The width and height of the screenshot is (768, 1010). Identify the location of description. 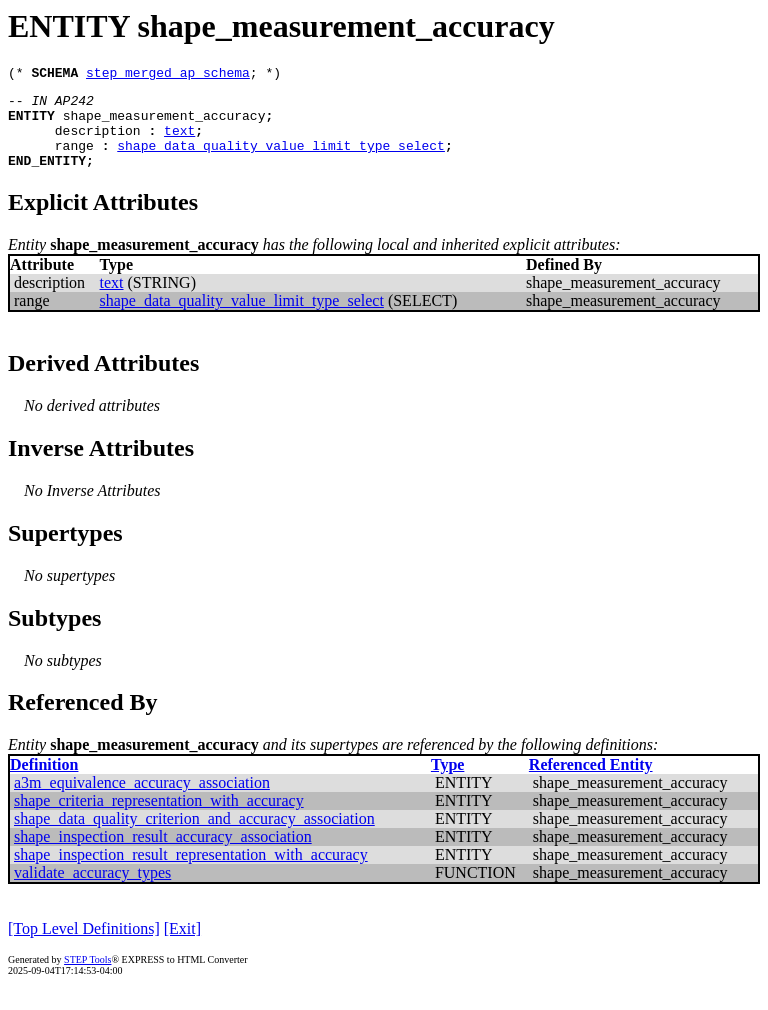
(98, 142).